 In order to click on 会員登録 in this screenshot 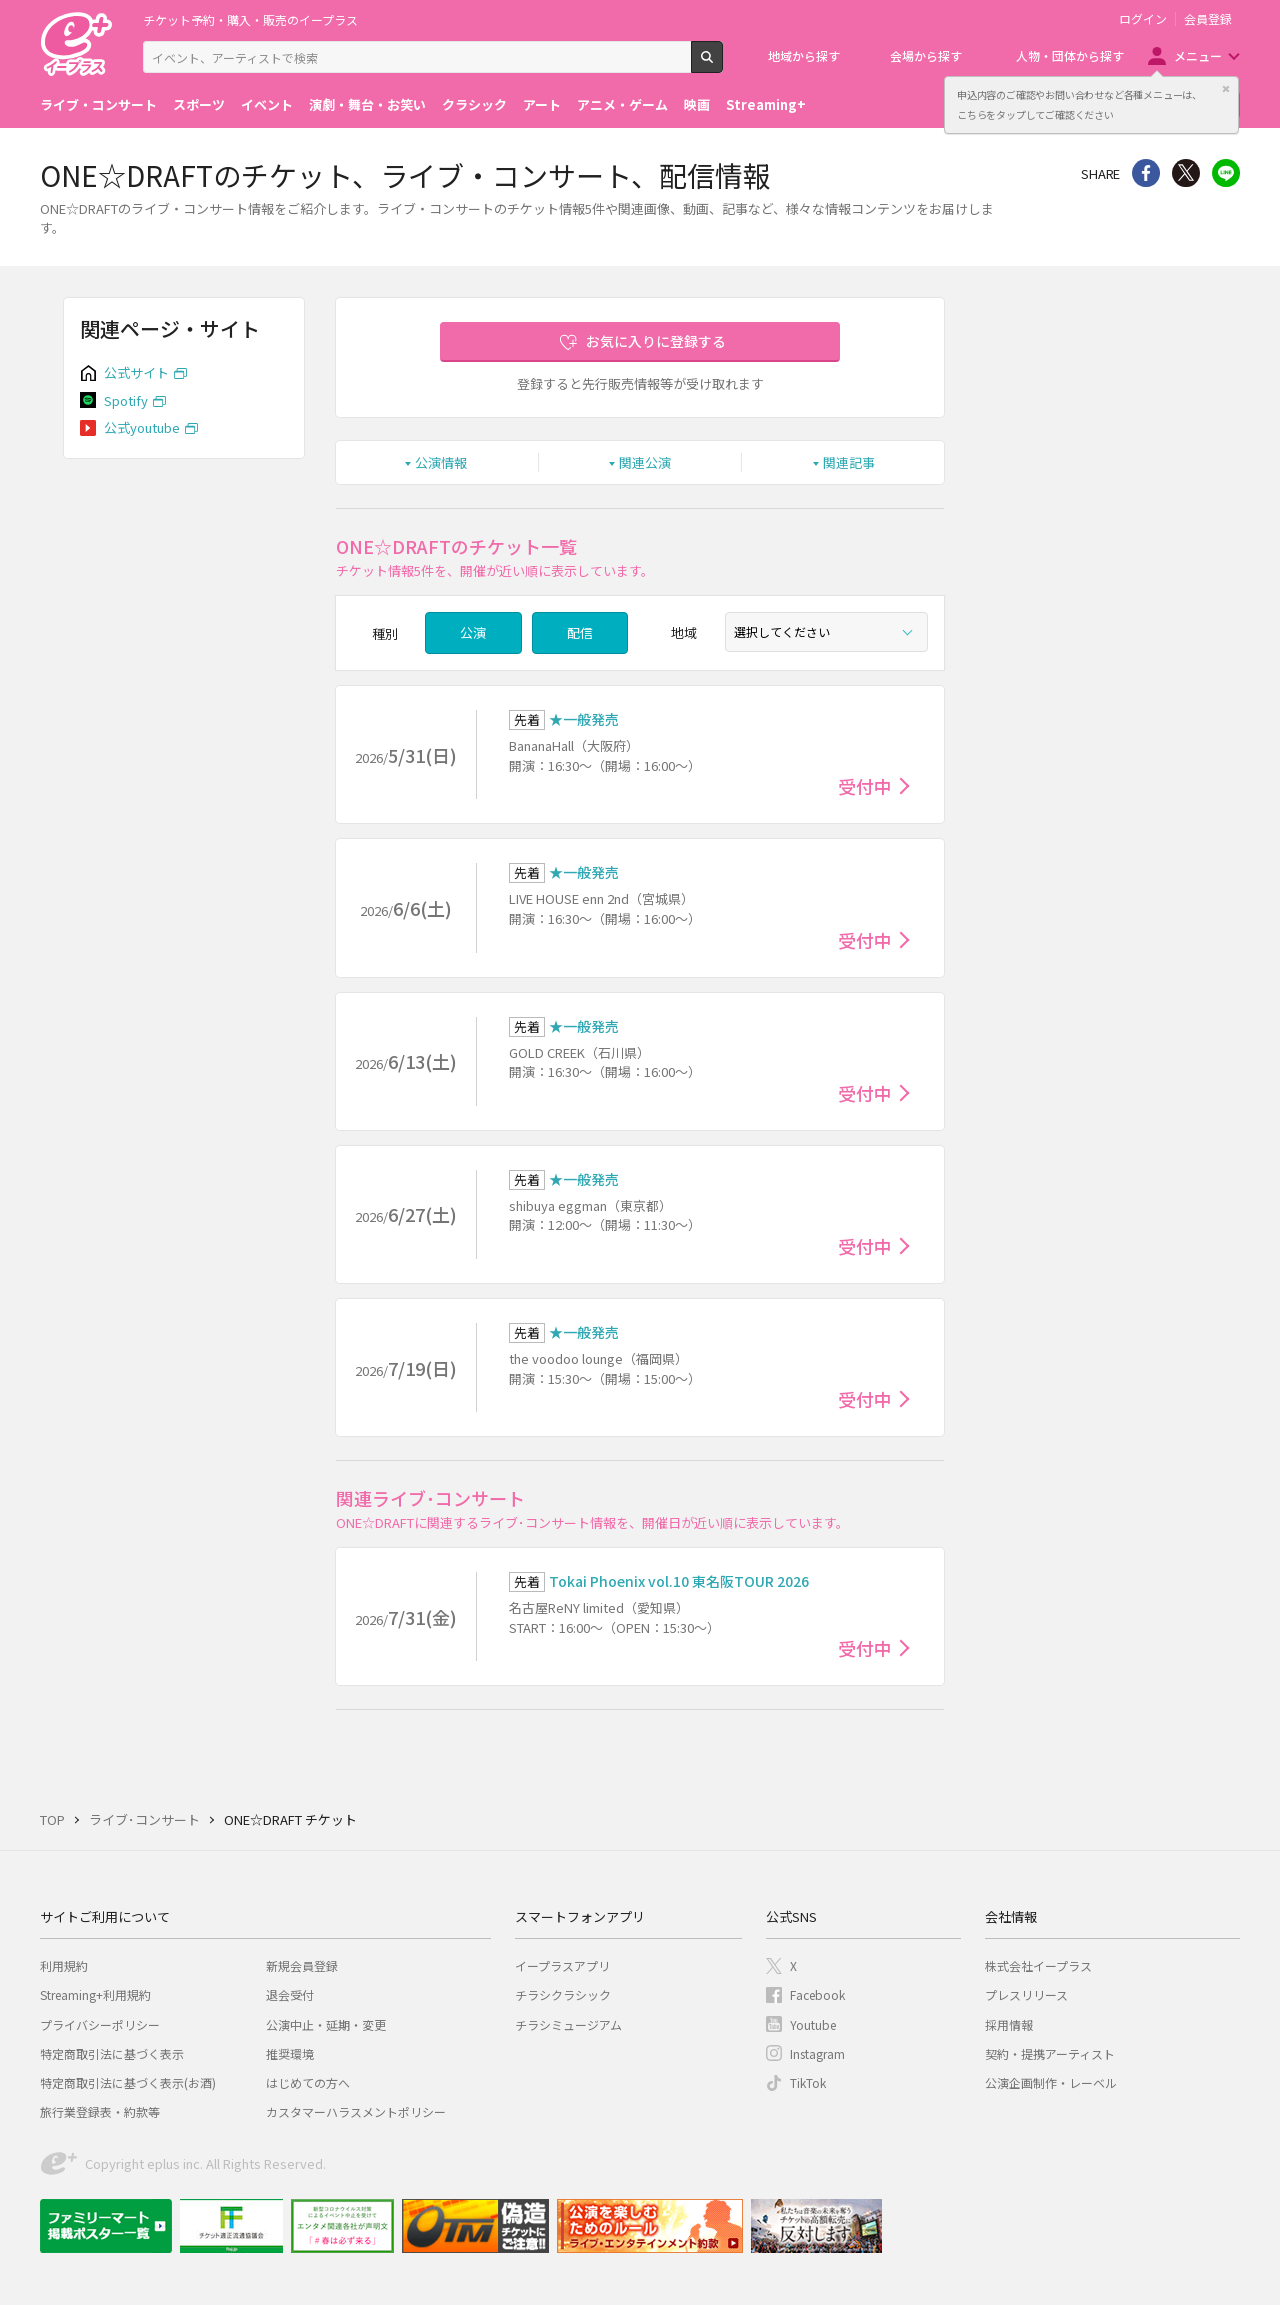, I will do `click(1208, 19)`.